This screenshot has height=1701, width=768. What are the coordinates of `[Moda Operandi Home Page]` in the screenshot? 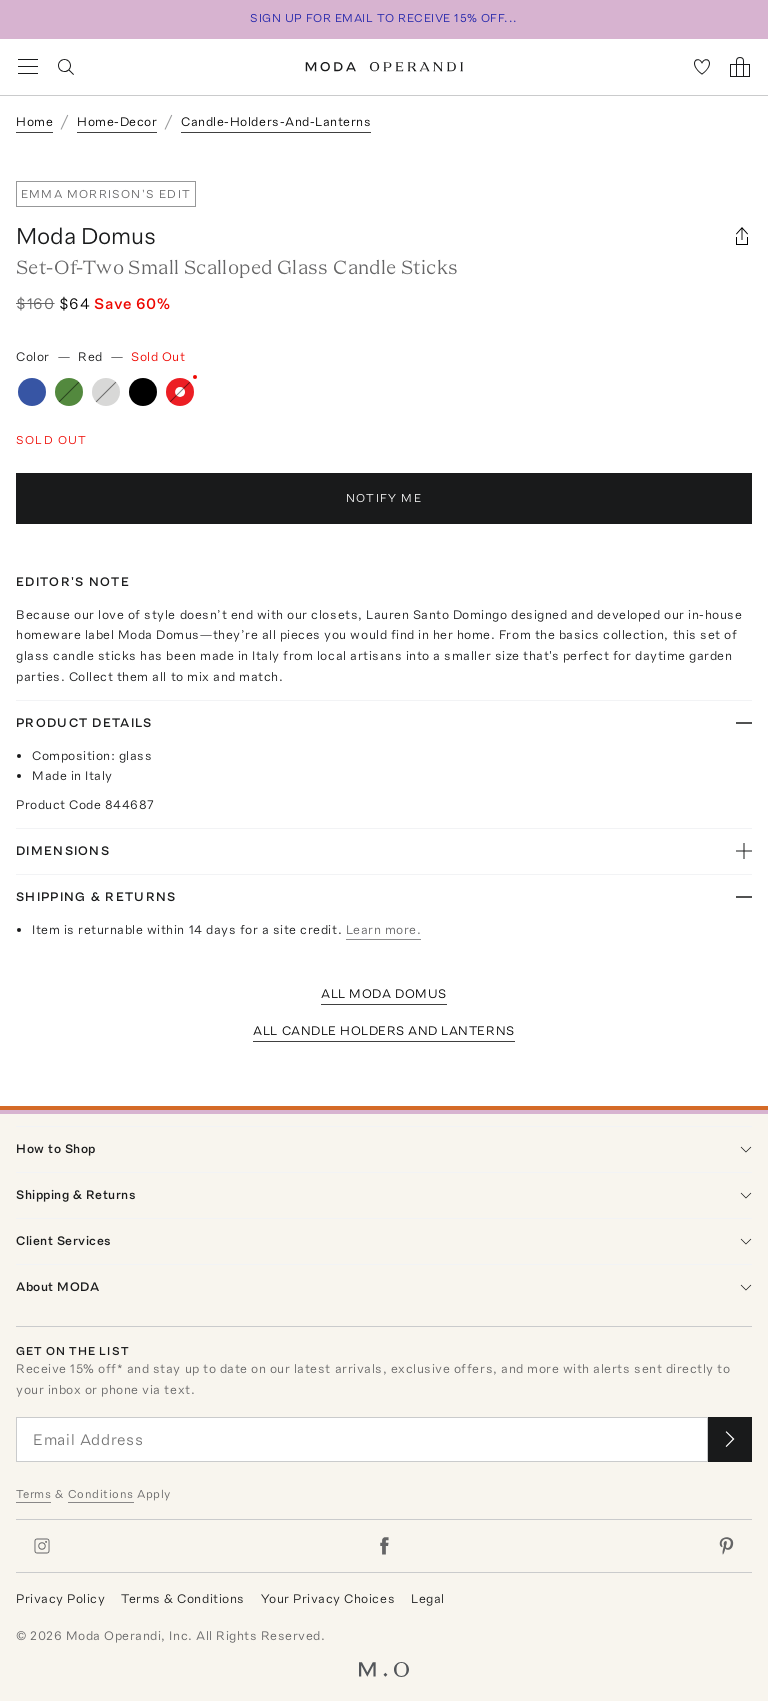 It's located at (384, 67).